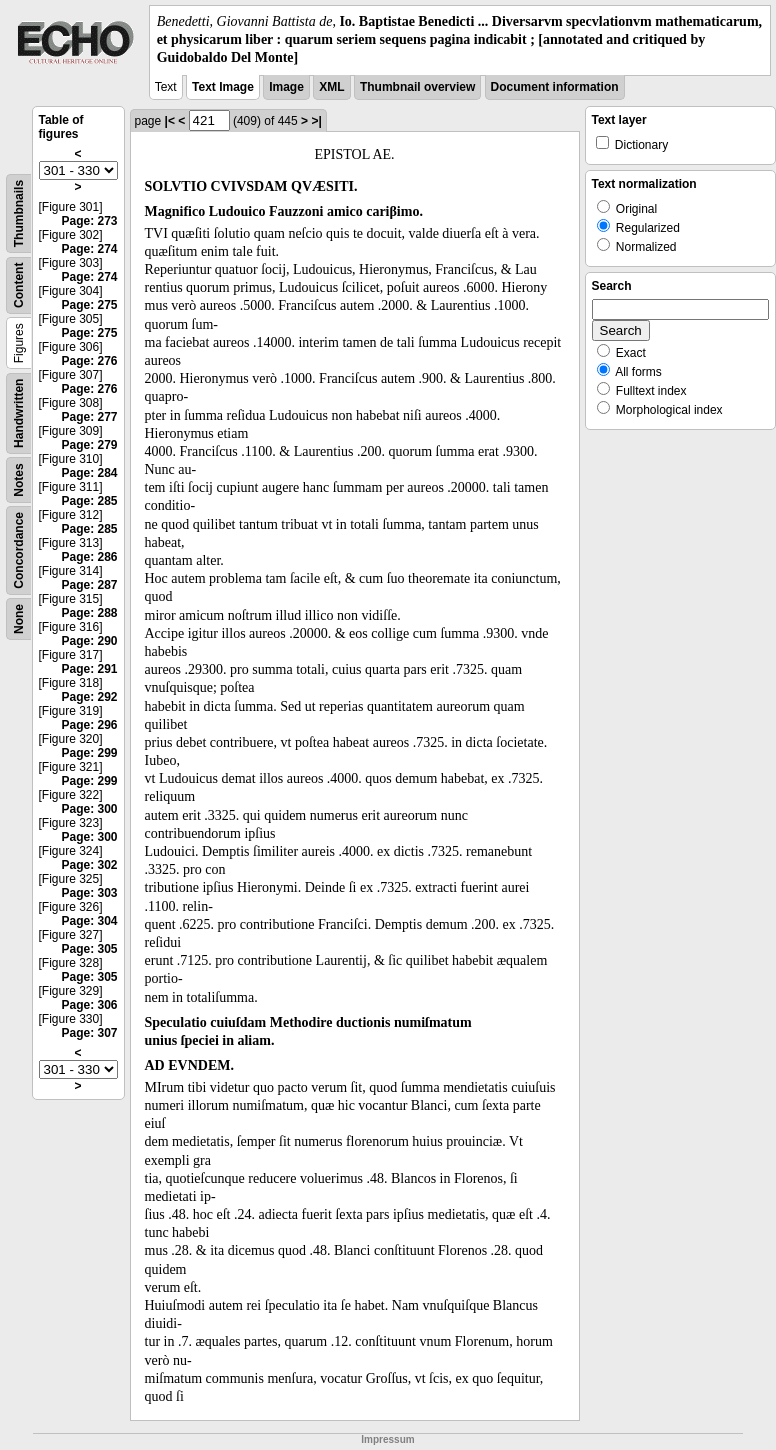 Image resolution: width=776 pixels, height=1450 pixels. Describe the element at coordinates (89, 809) in the screenshot. I see `Page: 300` at that location.